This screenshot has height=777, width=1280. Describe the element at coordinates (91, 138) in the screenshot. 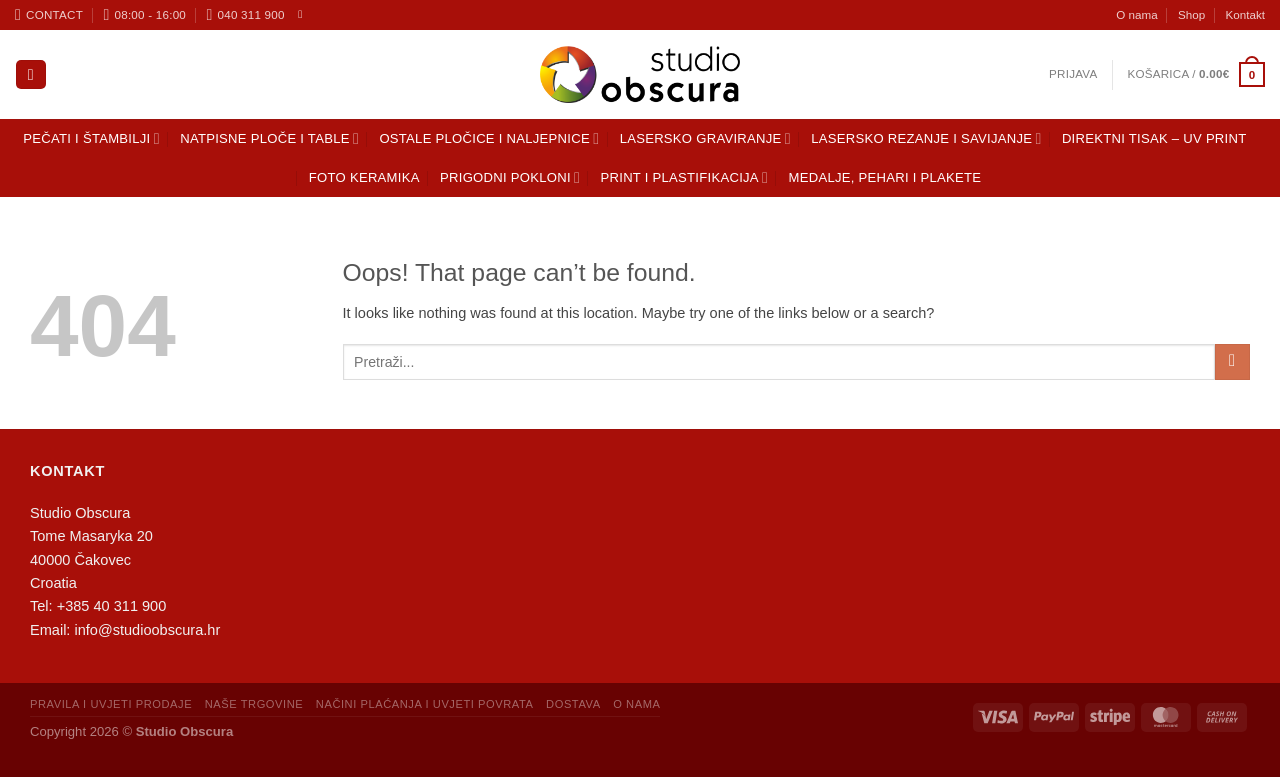

I see `Pečati i štambilji` at that location.